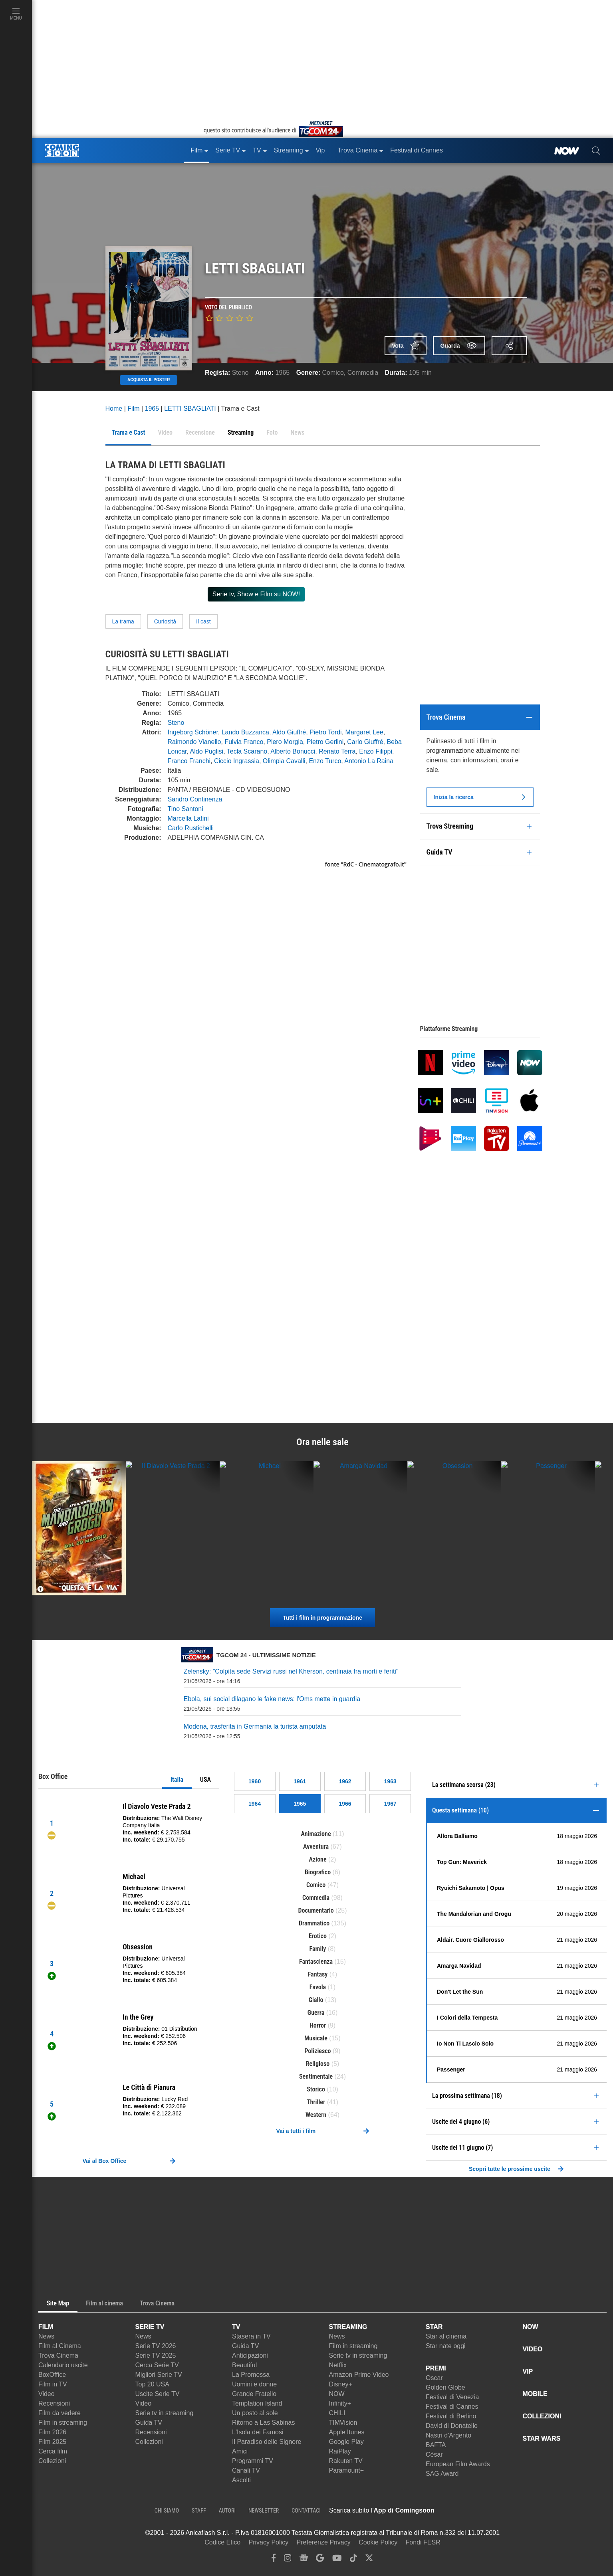 The height and width of the screenshot is (2576, 613). What do you see at coordinates (165, 621) in the screenshot?
I see `Curiosità` at bounding box center [165, 621].